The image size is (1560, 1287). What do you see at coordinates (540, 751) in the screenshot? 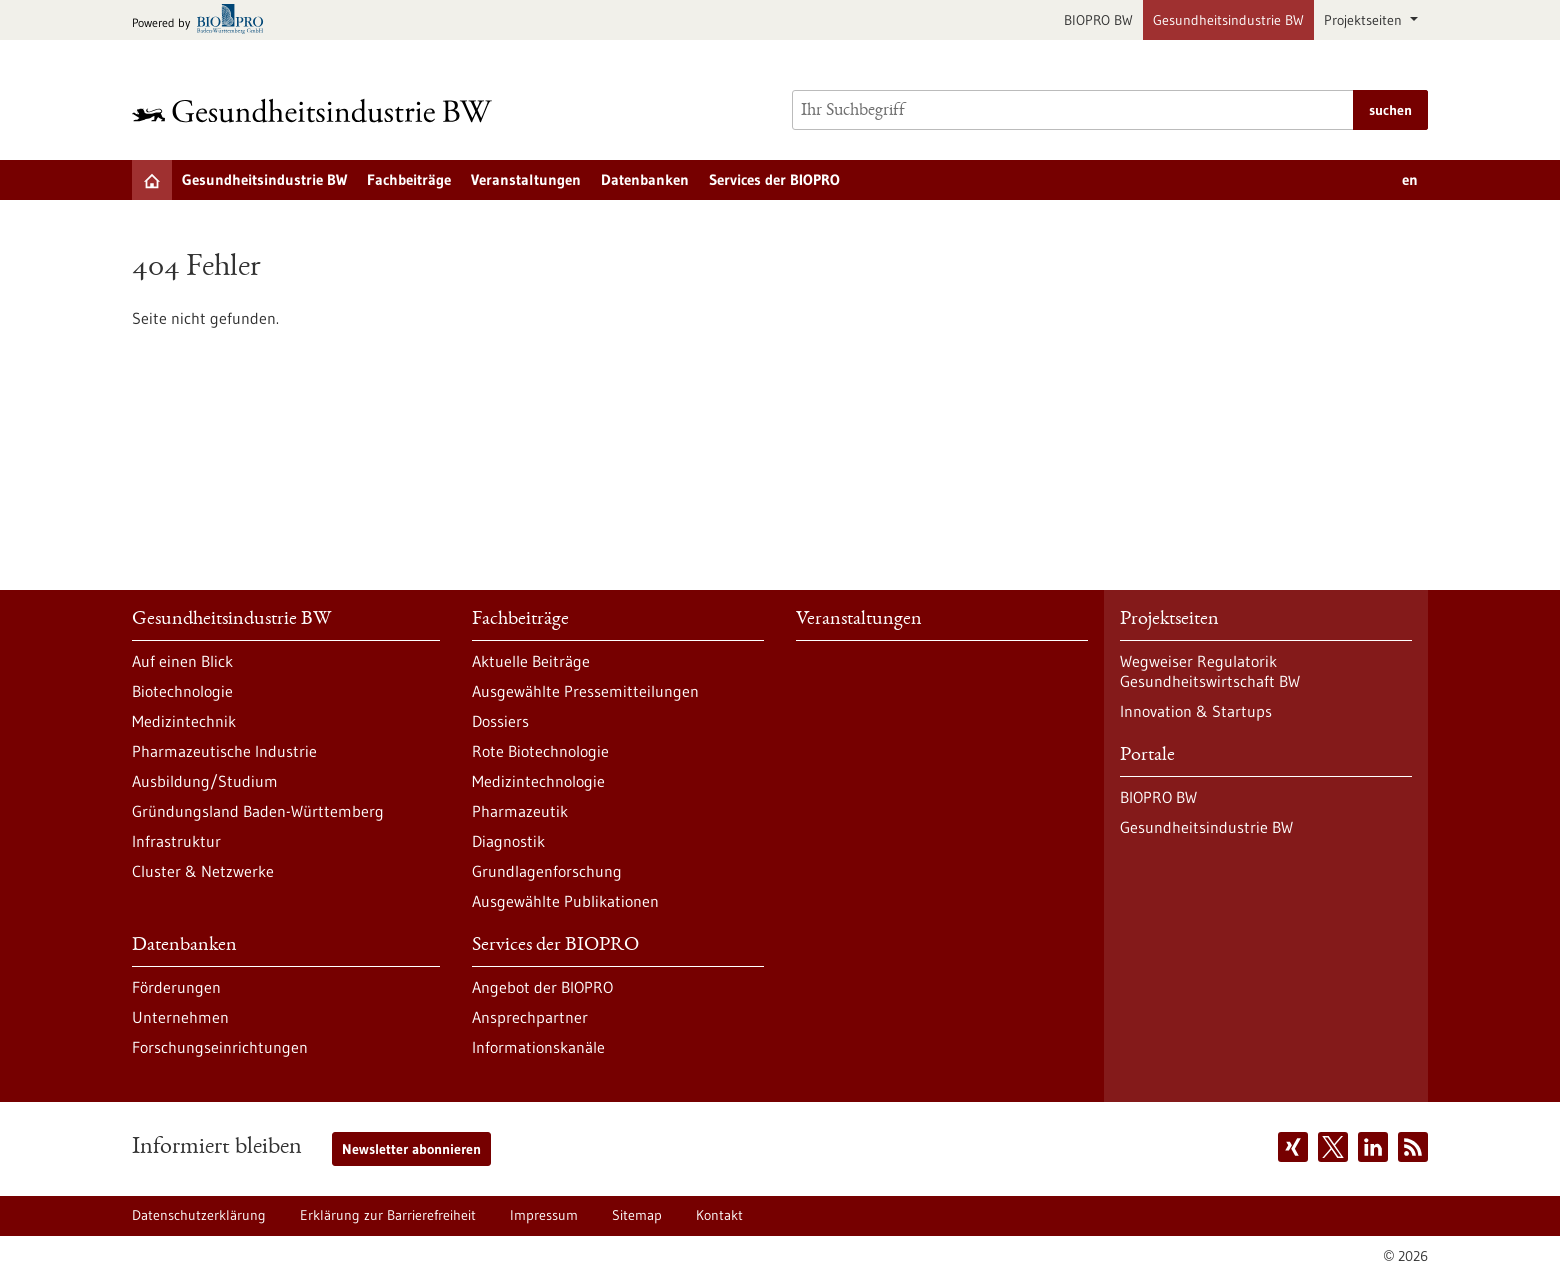
I see `Rote Biotechnologie` at bounding box center [540, 751].